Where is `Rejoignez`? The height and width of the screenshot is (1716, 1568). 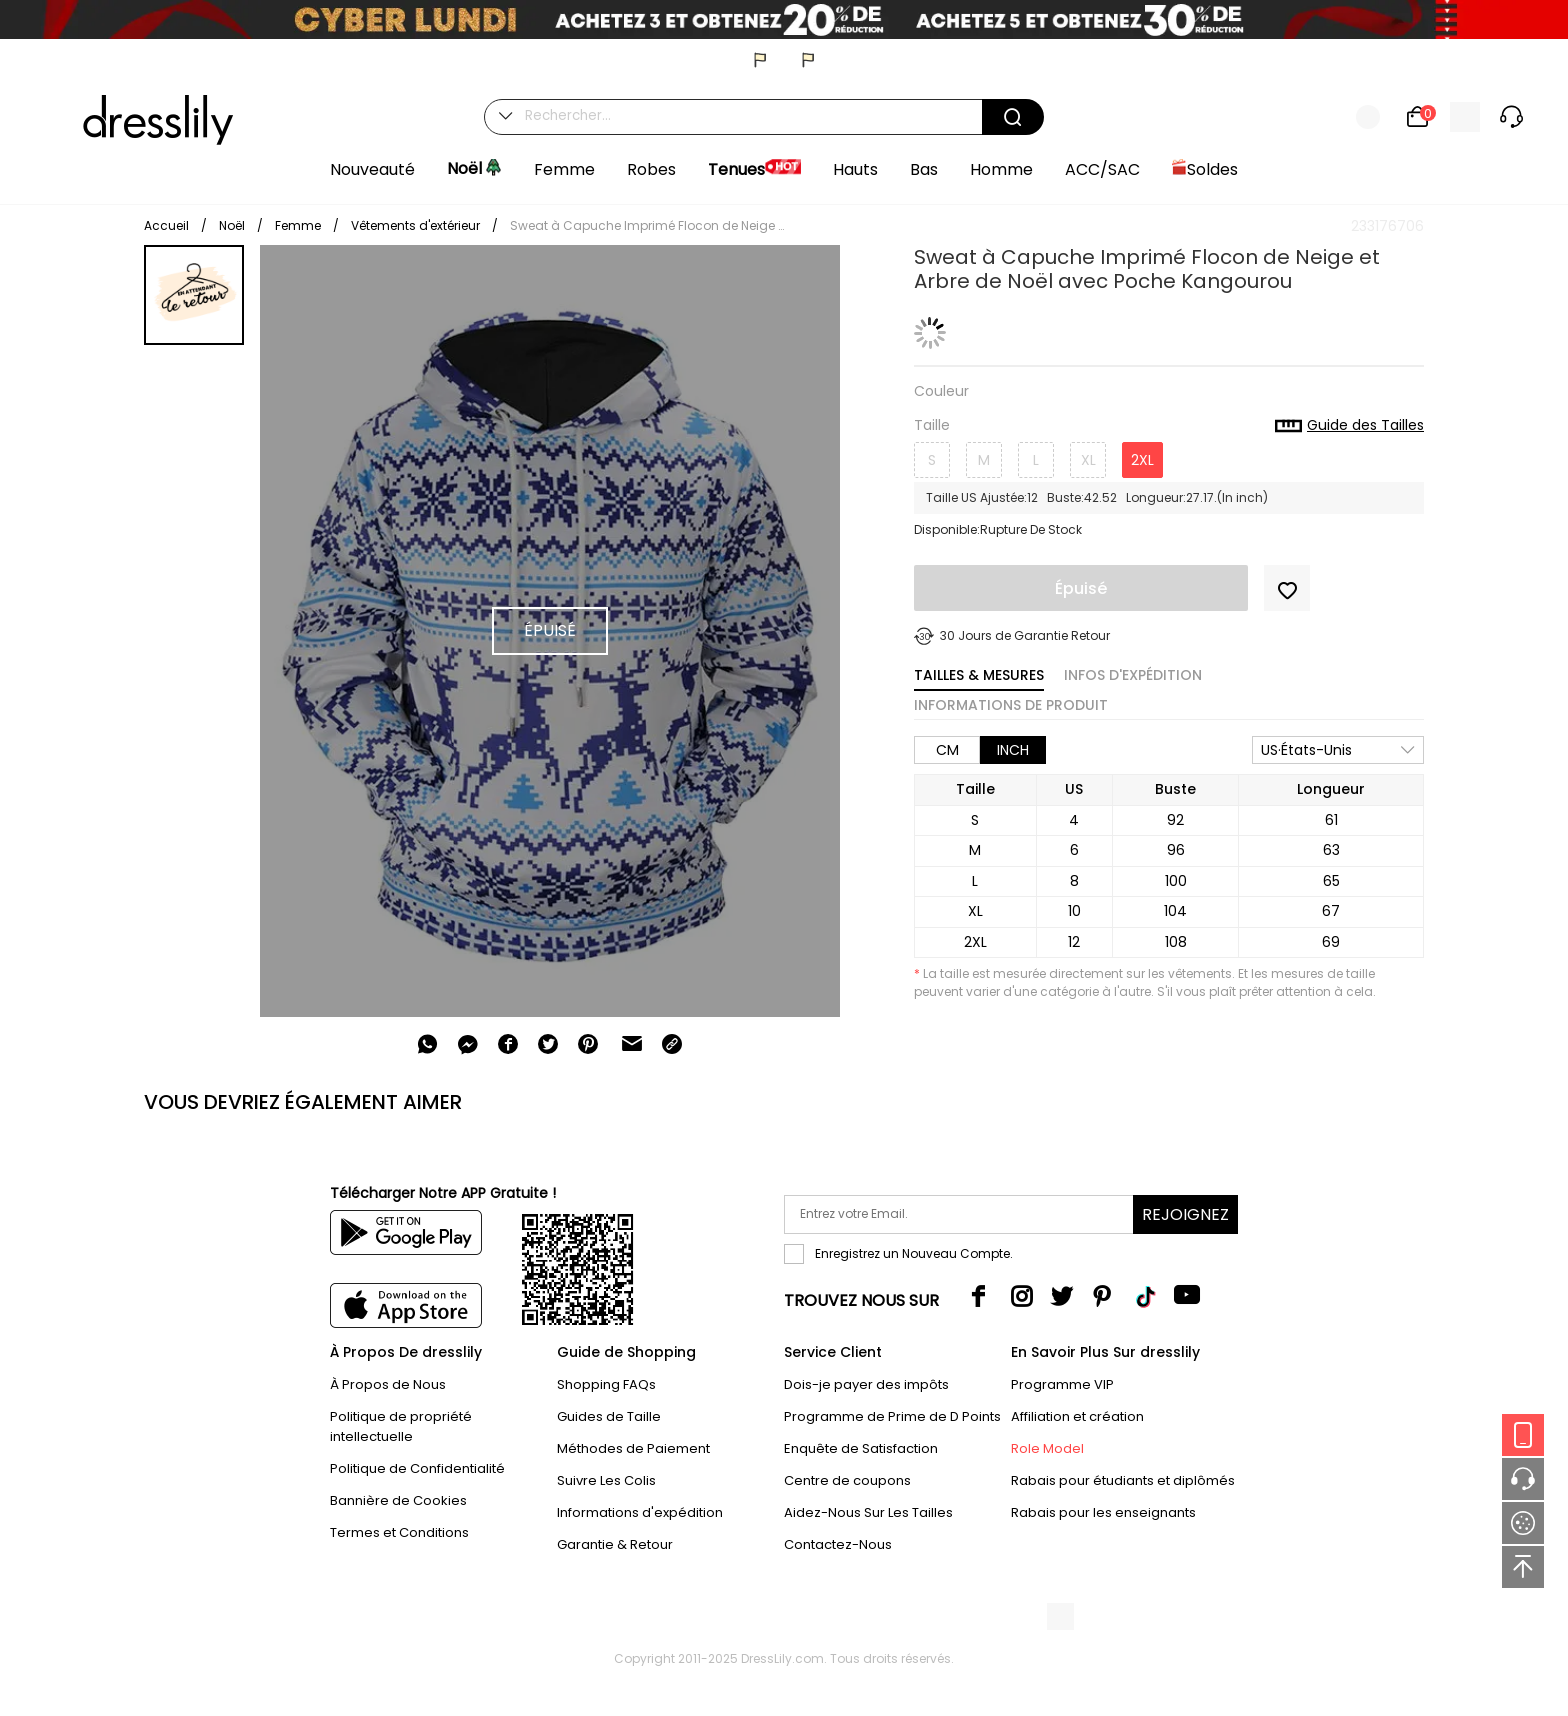
Rejoignez is located at coordinates (1185, 1214).